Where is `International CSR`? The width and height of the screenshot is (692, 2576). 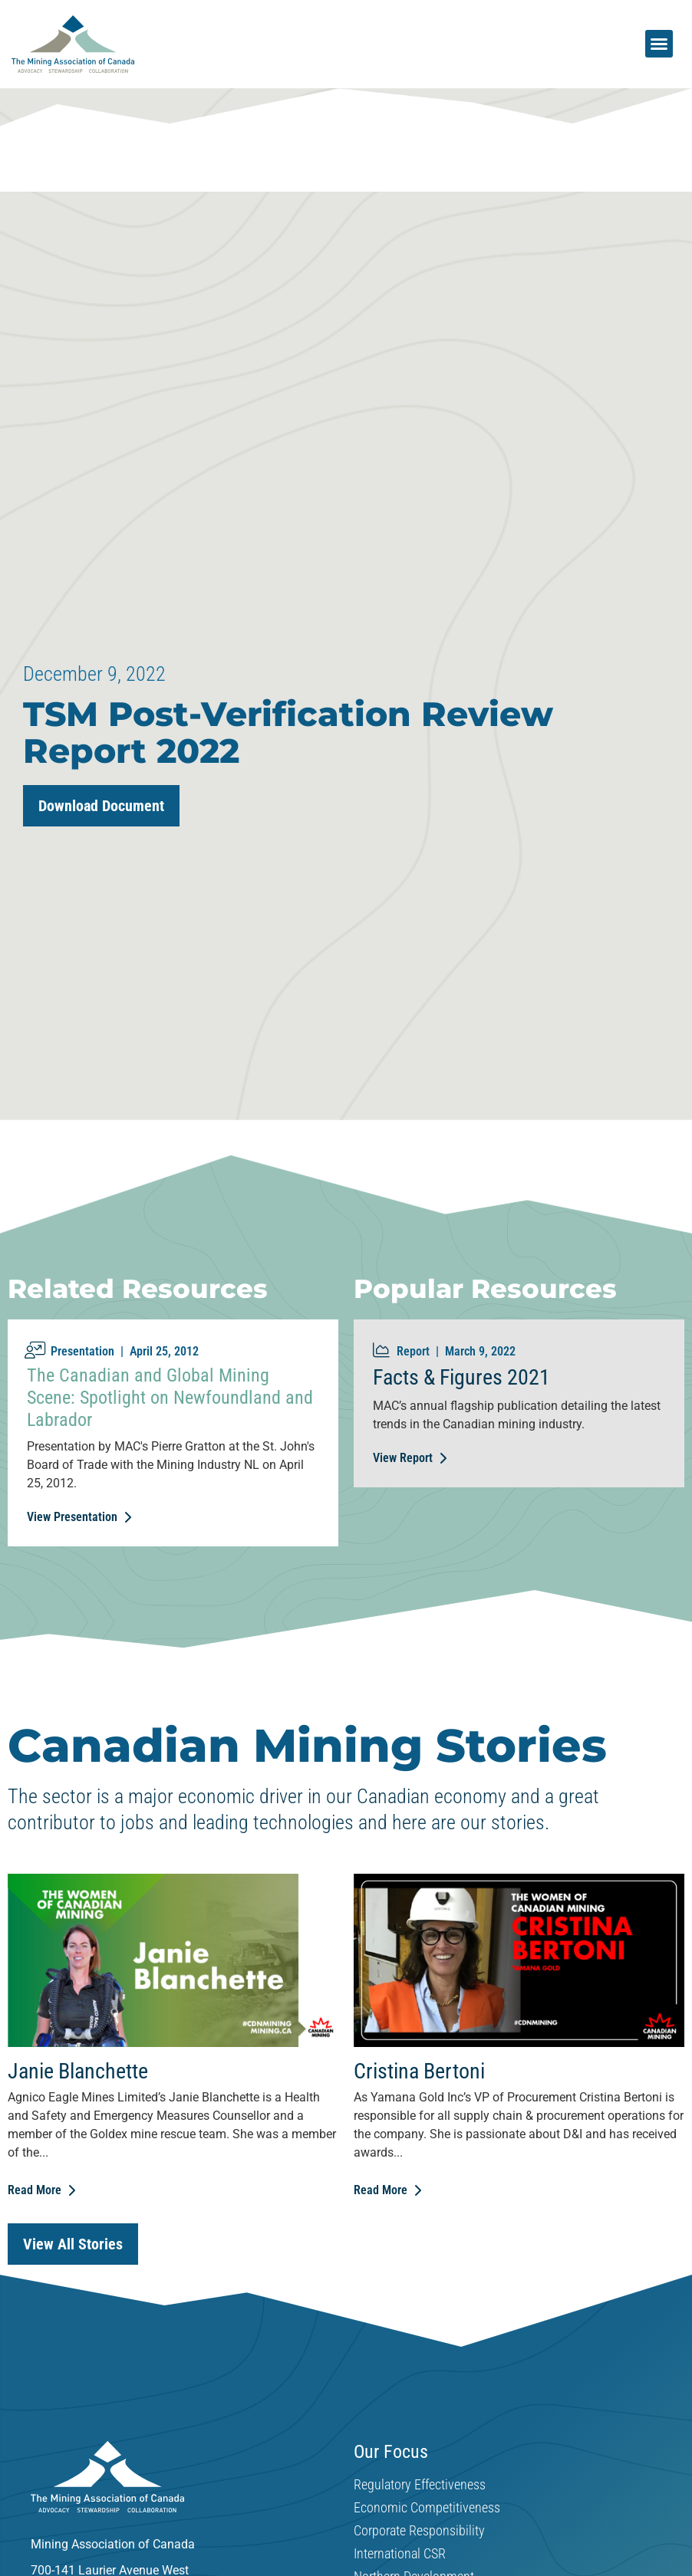 International CSR is located at coordinates (400, 2554).